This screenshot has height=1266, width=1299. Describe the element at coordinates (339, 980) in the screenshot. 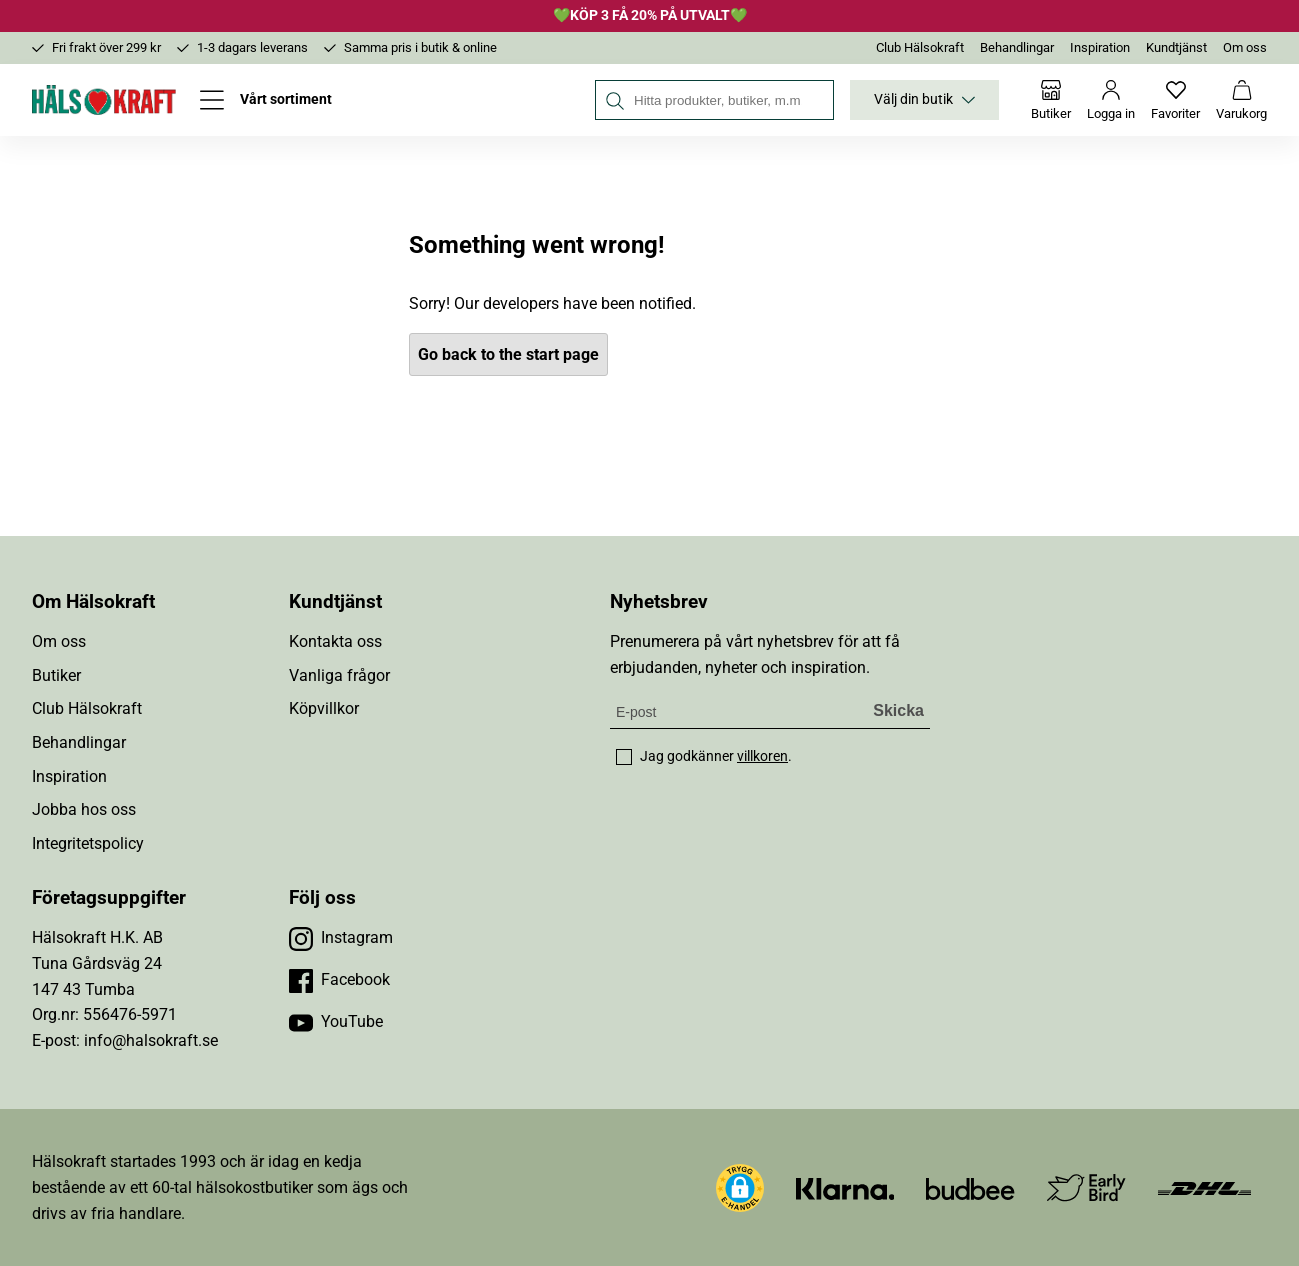

I see `[Besök vår Facebook]` at that location.